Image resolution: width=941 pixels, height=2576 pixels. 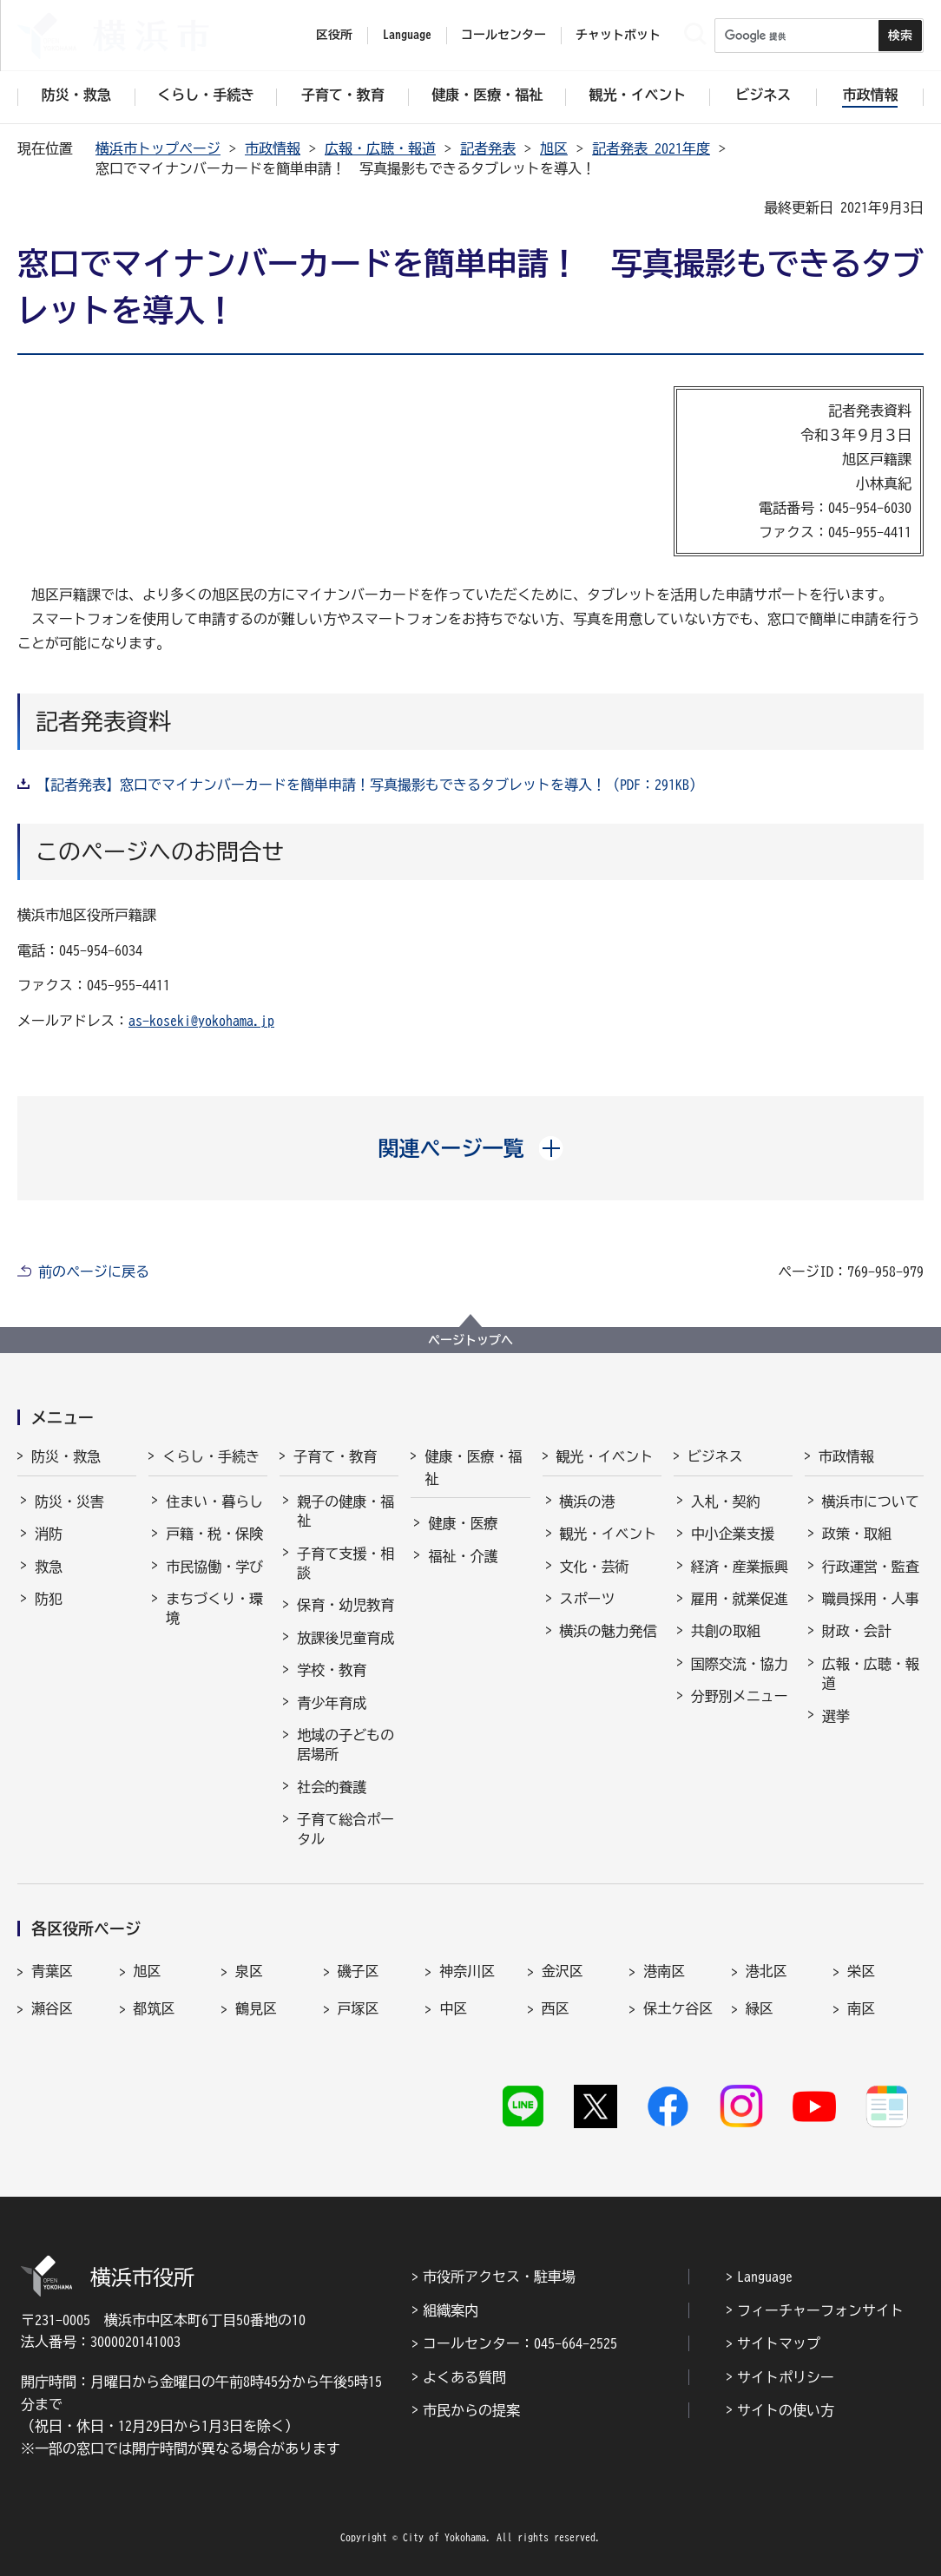 I want to click on 住まい・暮らし, so click(x=214, y=1501).